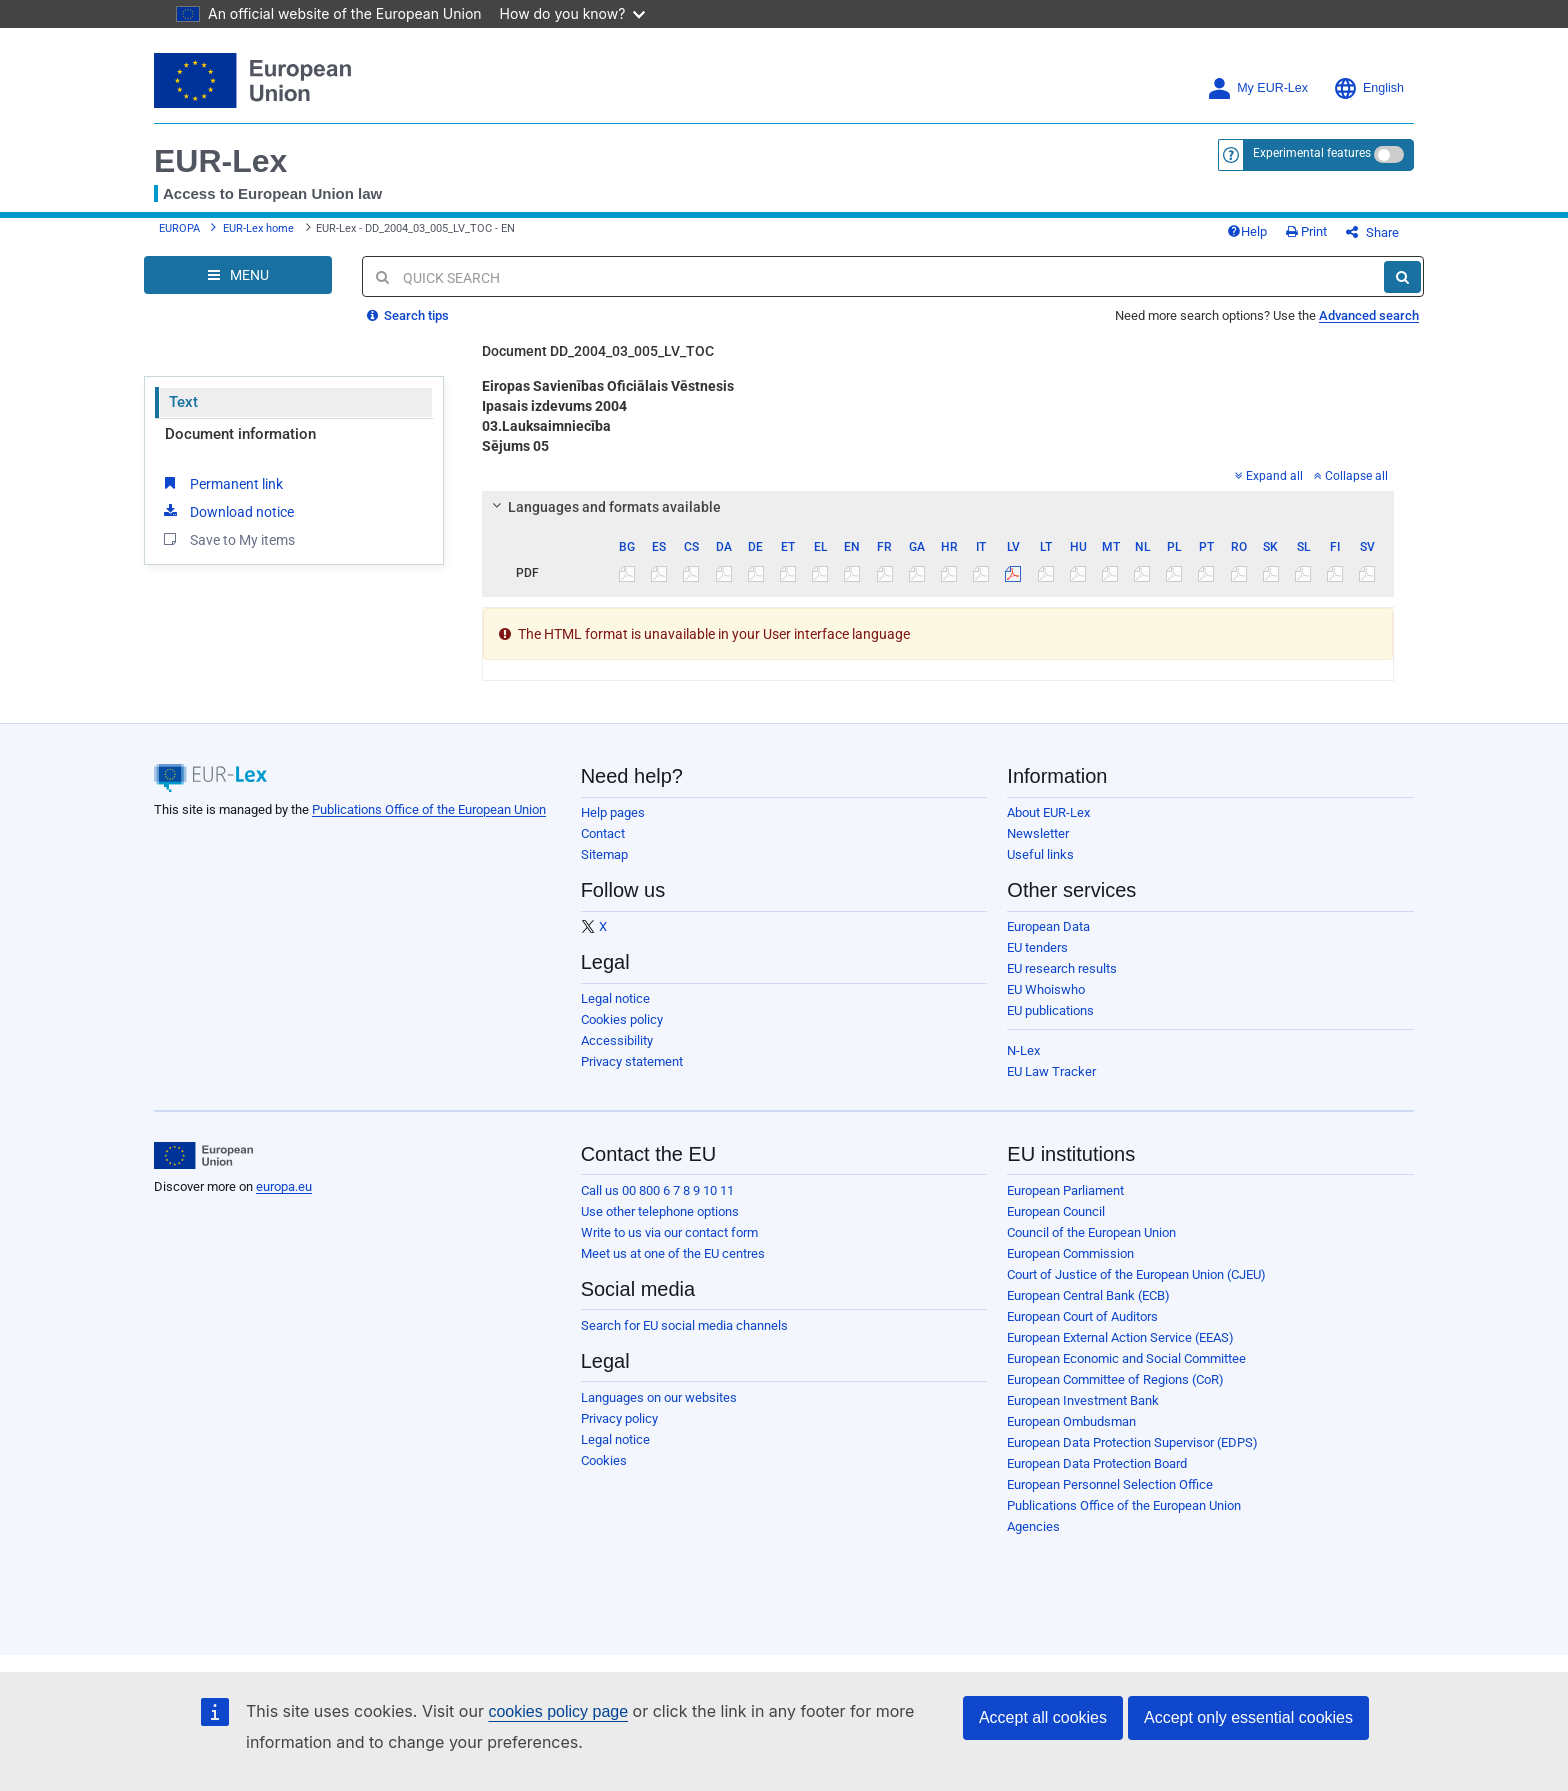 Image resolution: width=1568 pixels, height=1791 pixels. I want to click on European Central Bank (ECB), so click(1088, 1295).